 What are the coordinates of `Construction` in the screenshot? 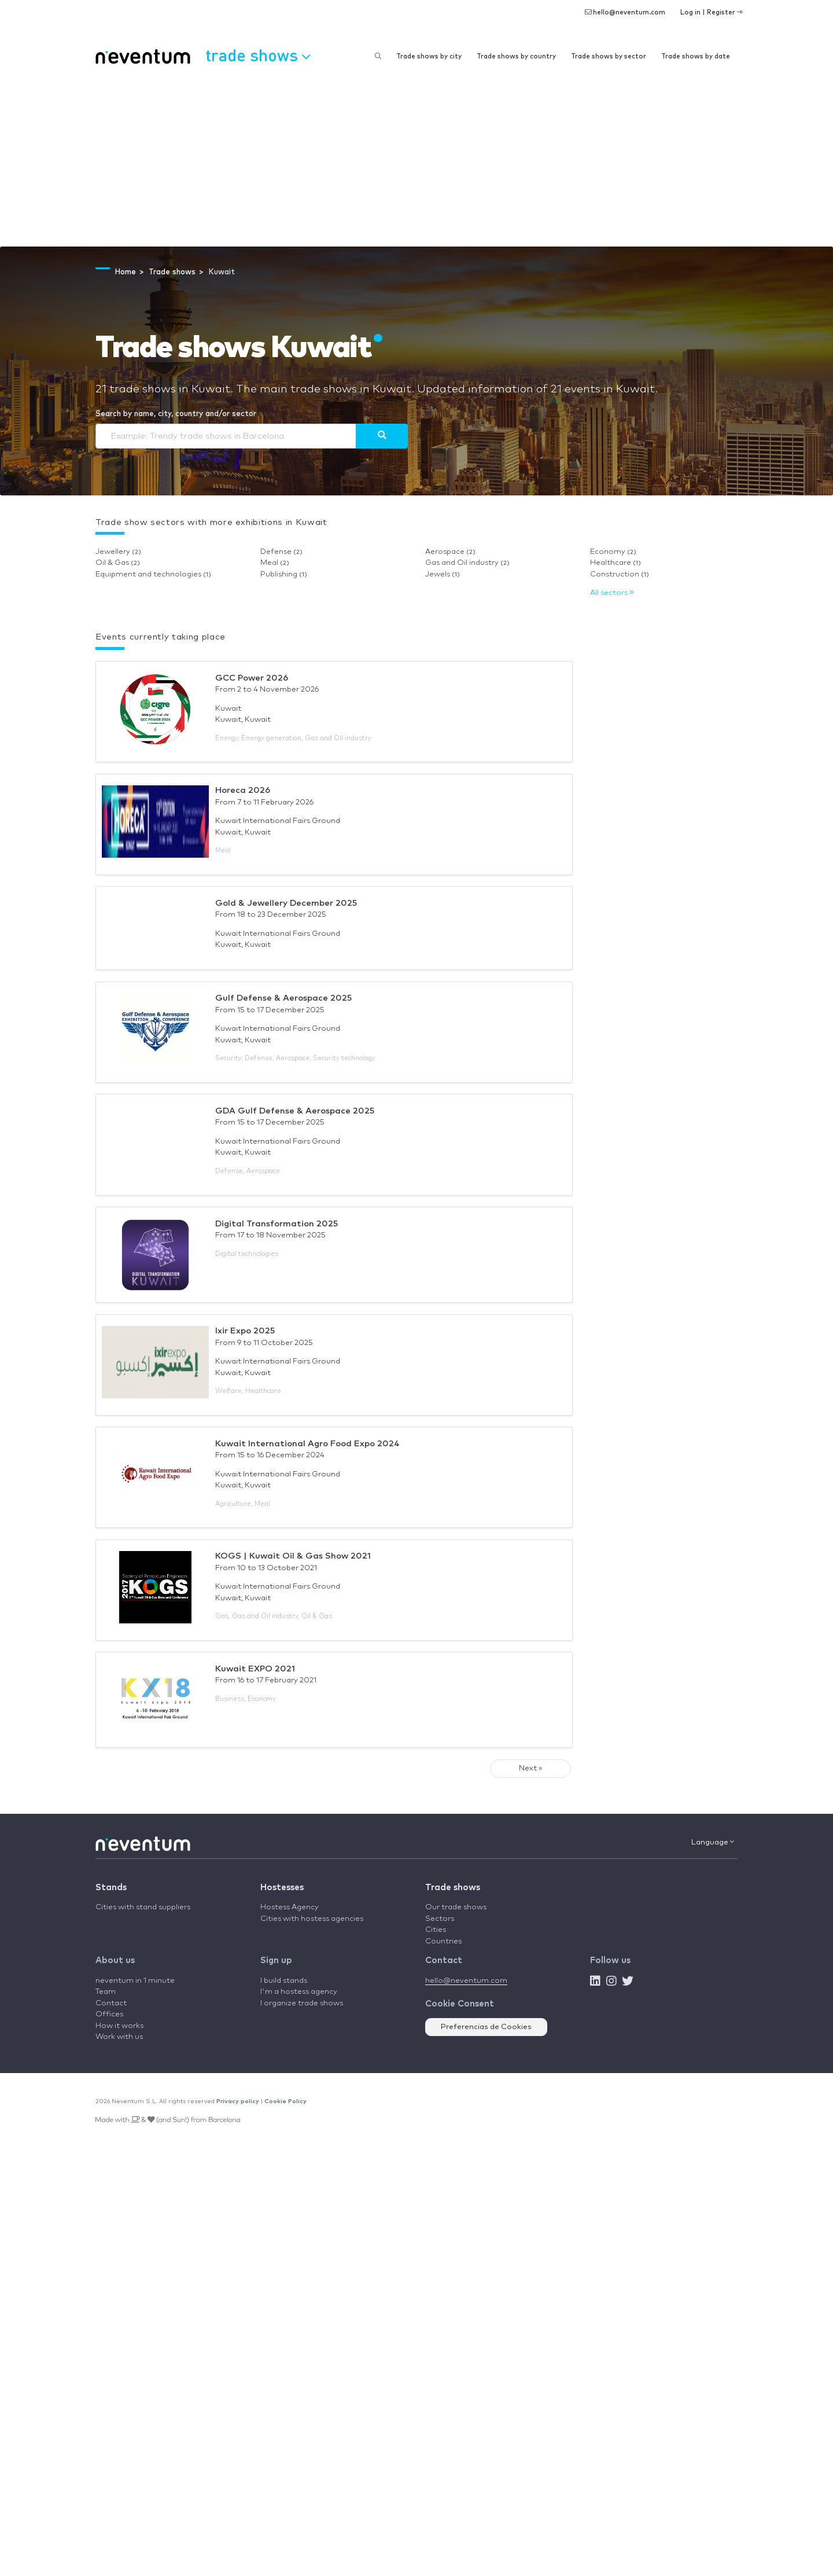 It's located at (619, 574).